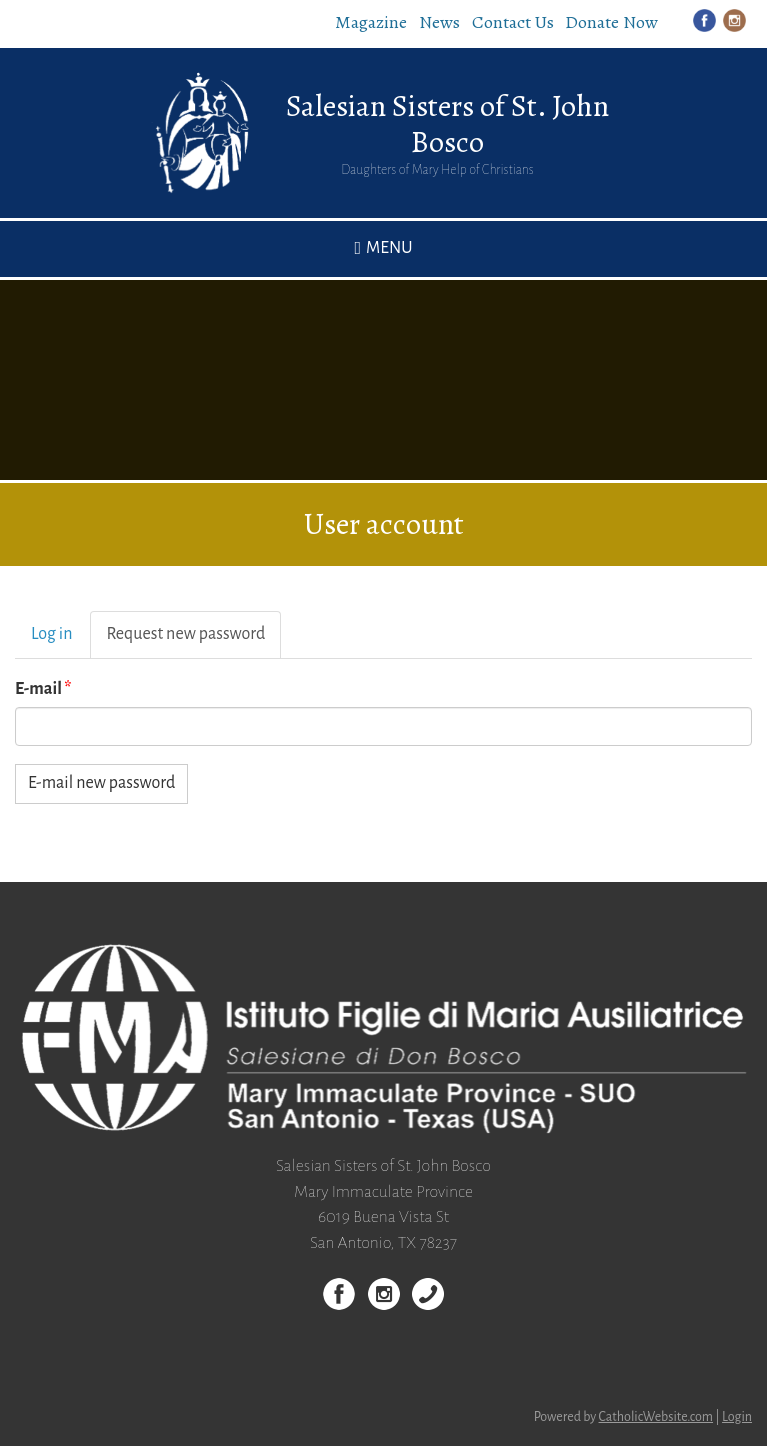  What do you see at coordinates (439, 22) in the screenshot?
I see `News` at bounding box center [439, 22].